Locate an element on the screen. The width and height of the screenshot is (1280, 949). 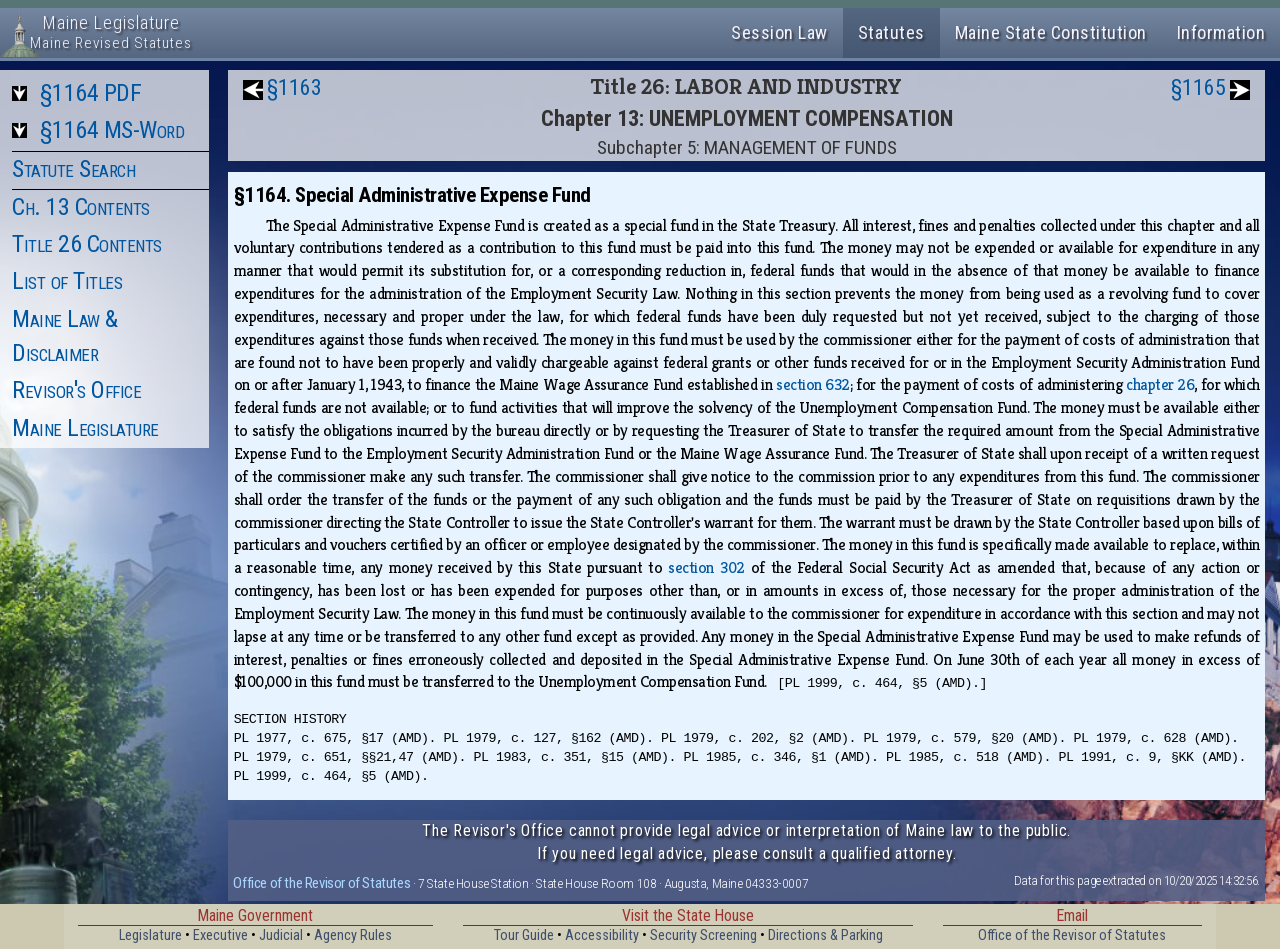
Maine Legislature is located at coordinates (85, 428).